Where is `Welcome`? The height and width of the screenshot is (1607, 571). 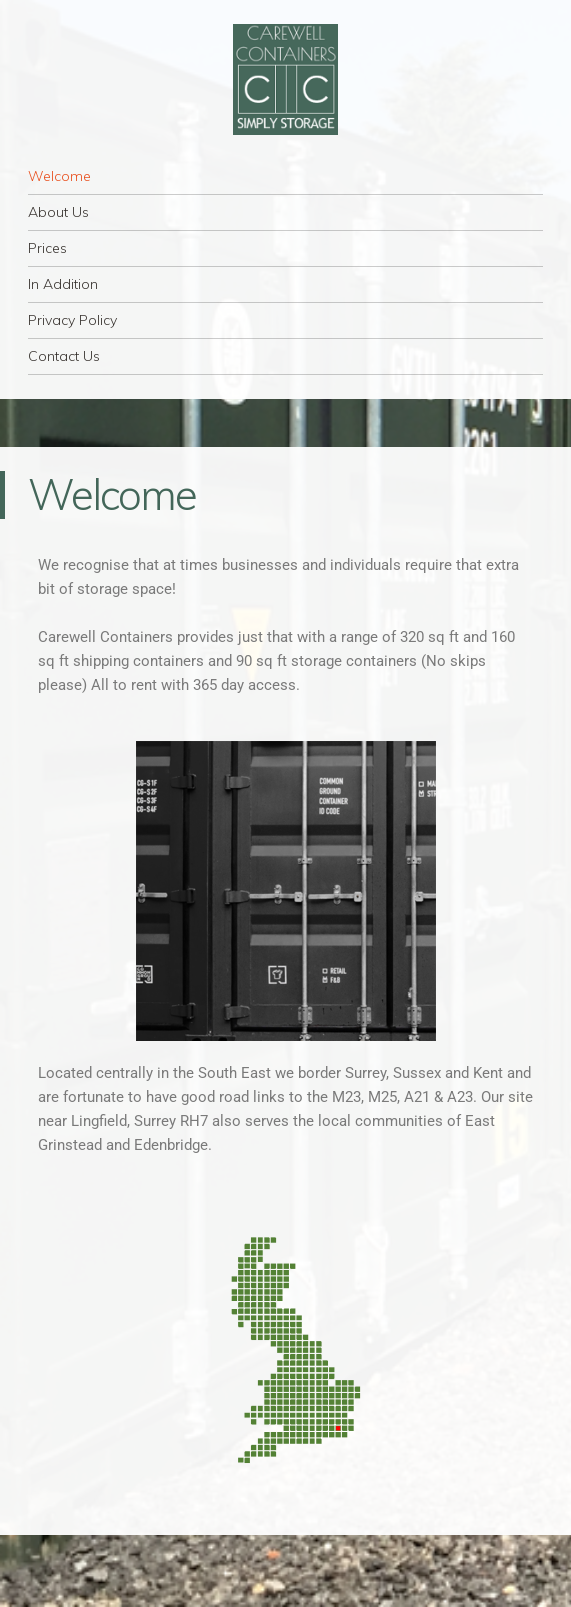 Welcome is located at coordinates (59, 176).